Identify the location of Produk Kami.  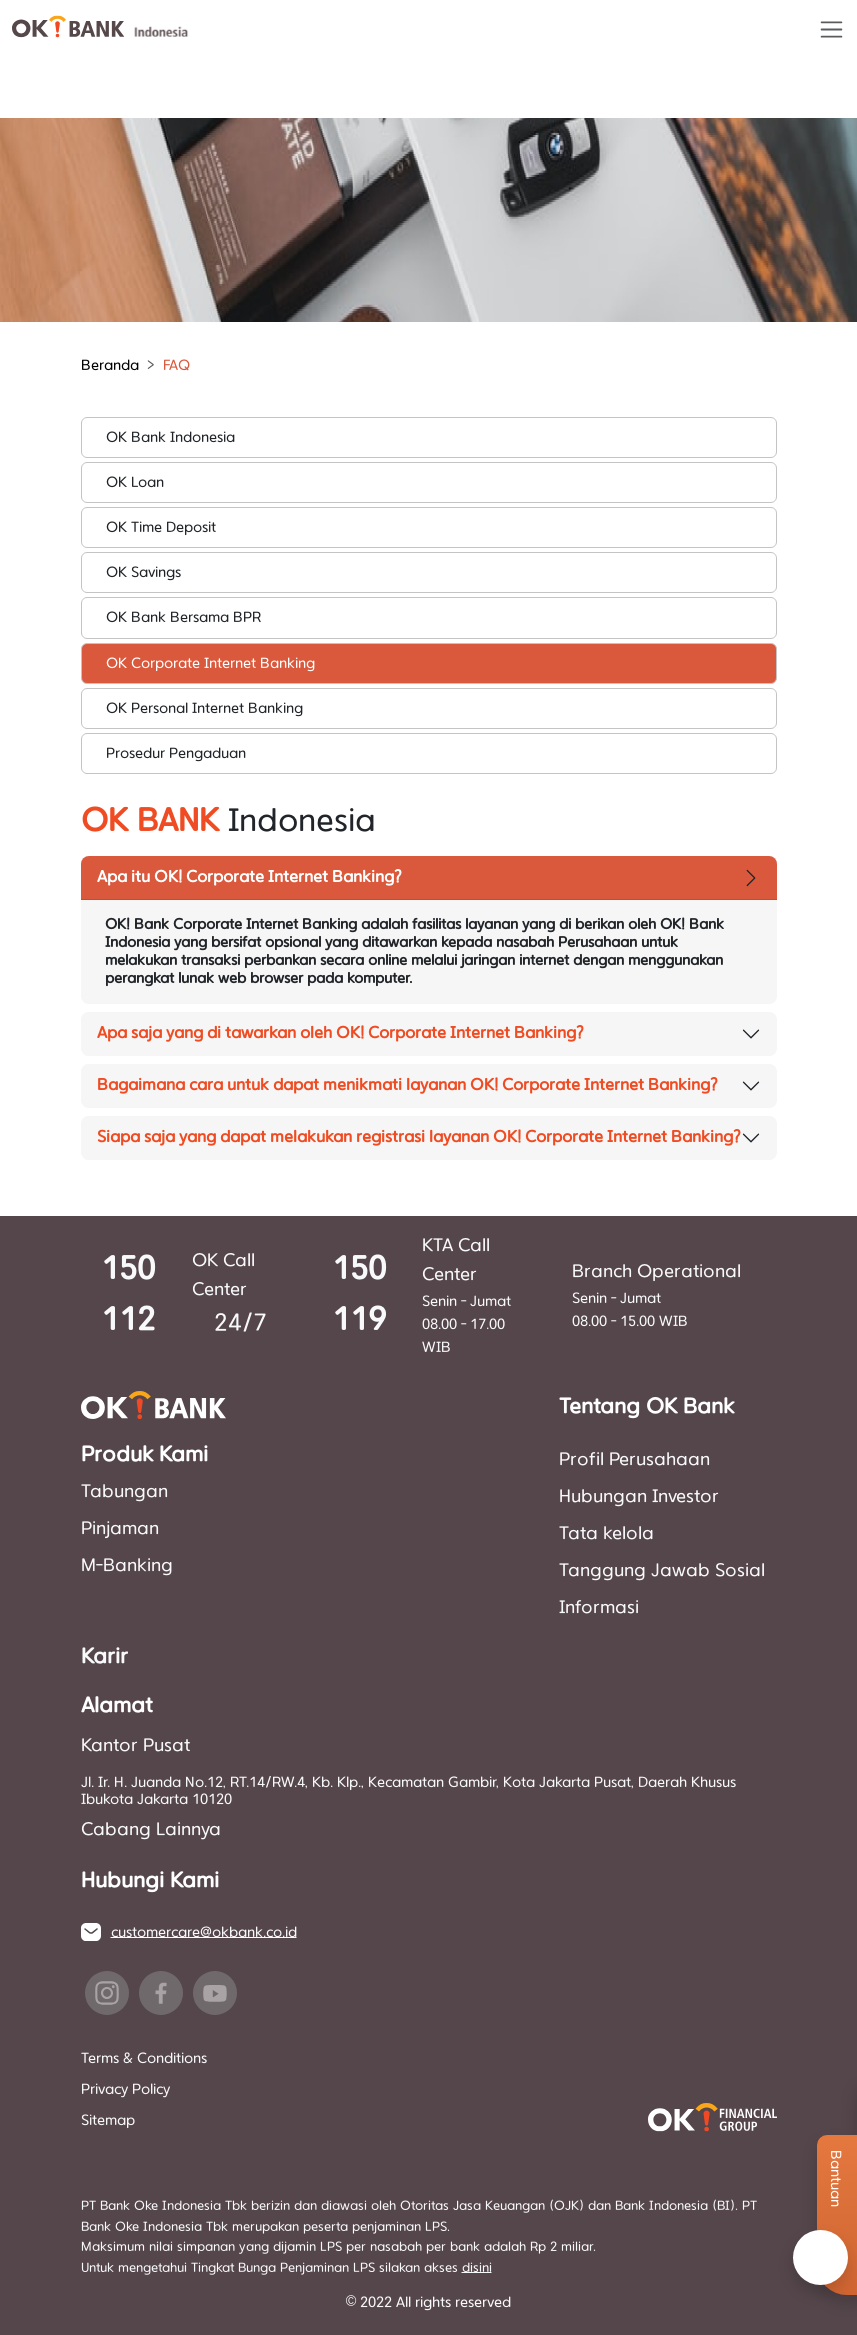
(144, 1455).